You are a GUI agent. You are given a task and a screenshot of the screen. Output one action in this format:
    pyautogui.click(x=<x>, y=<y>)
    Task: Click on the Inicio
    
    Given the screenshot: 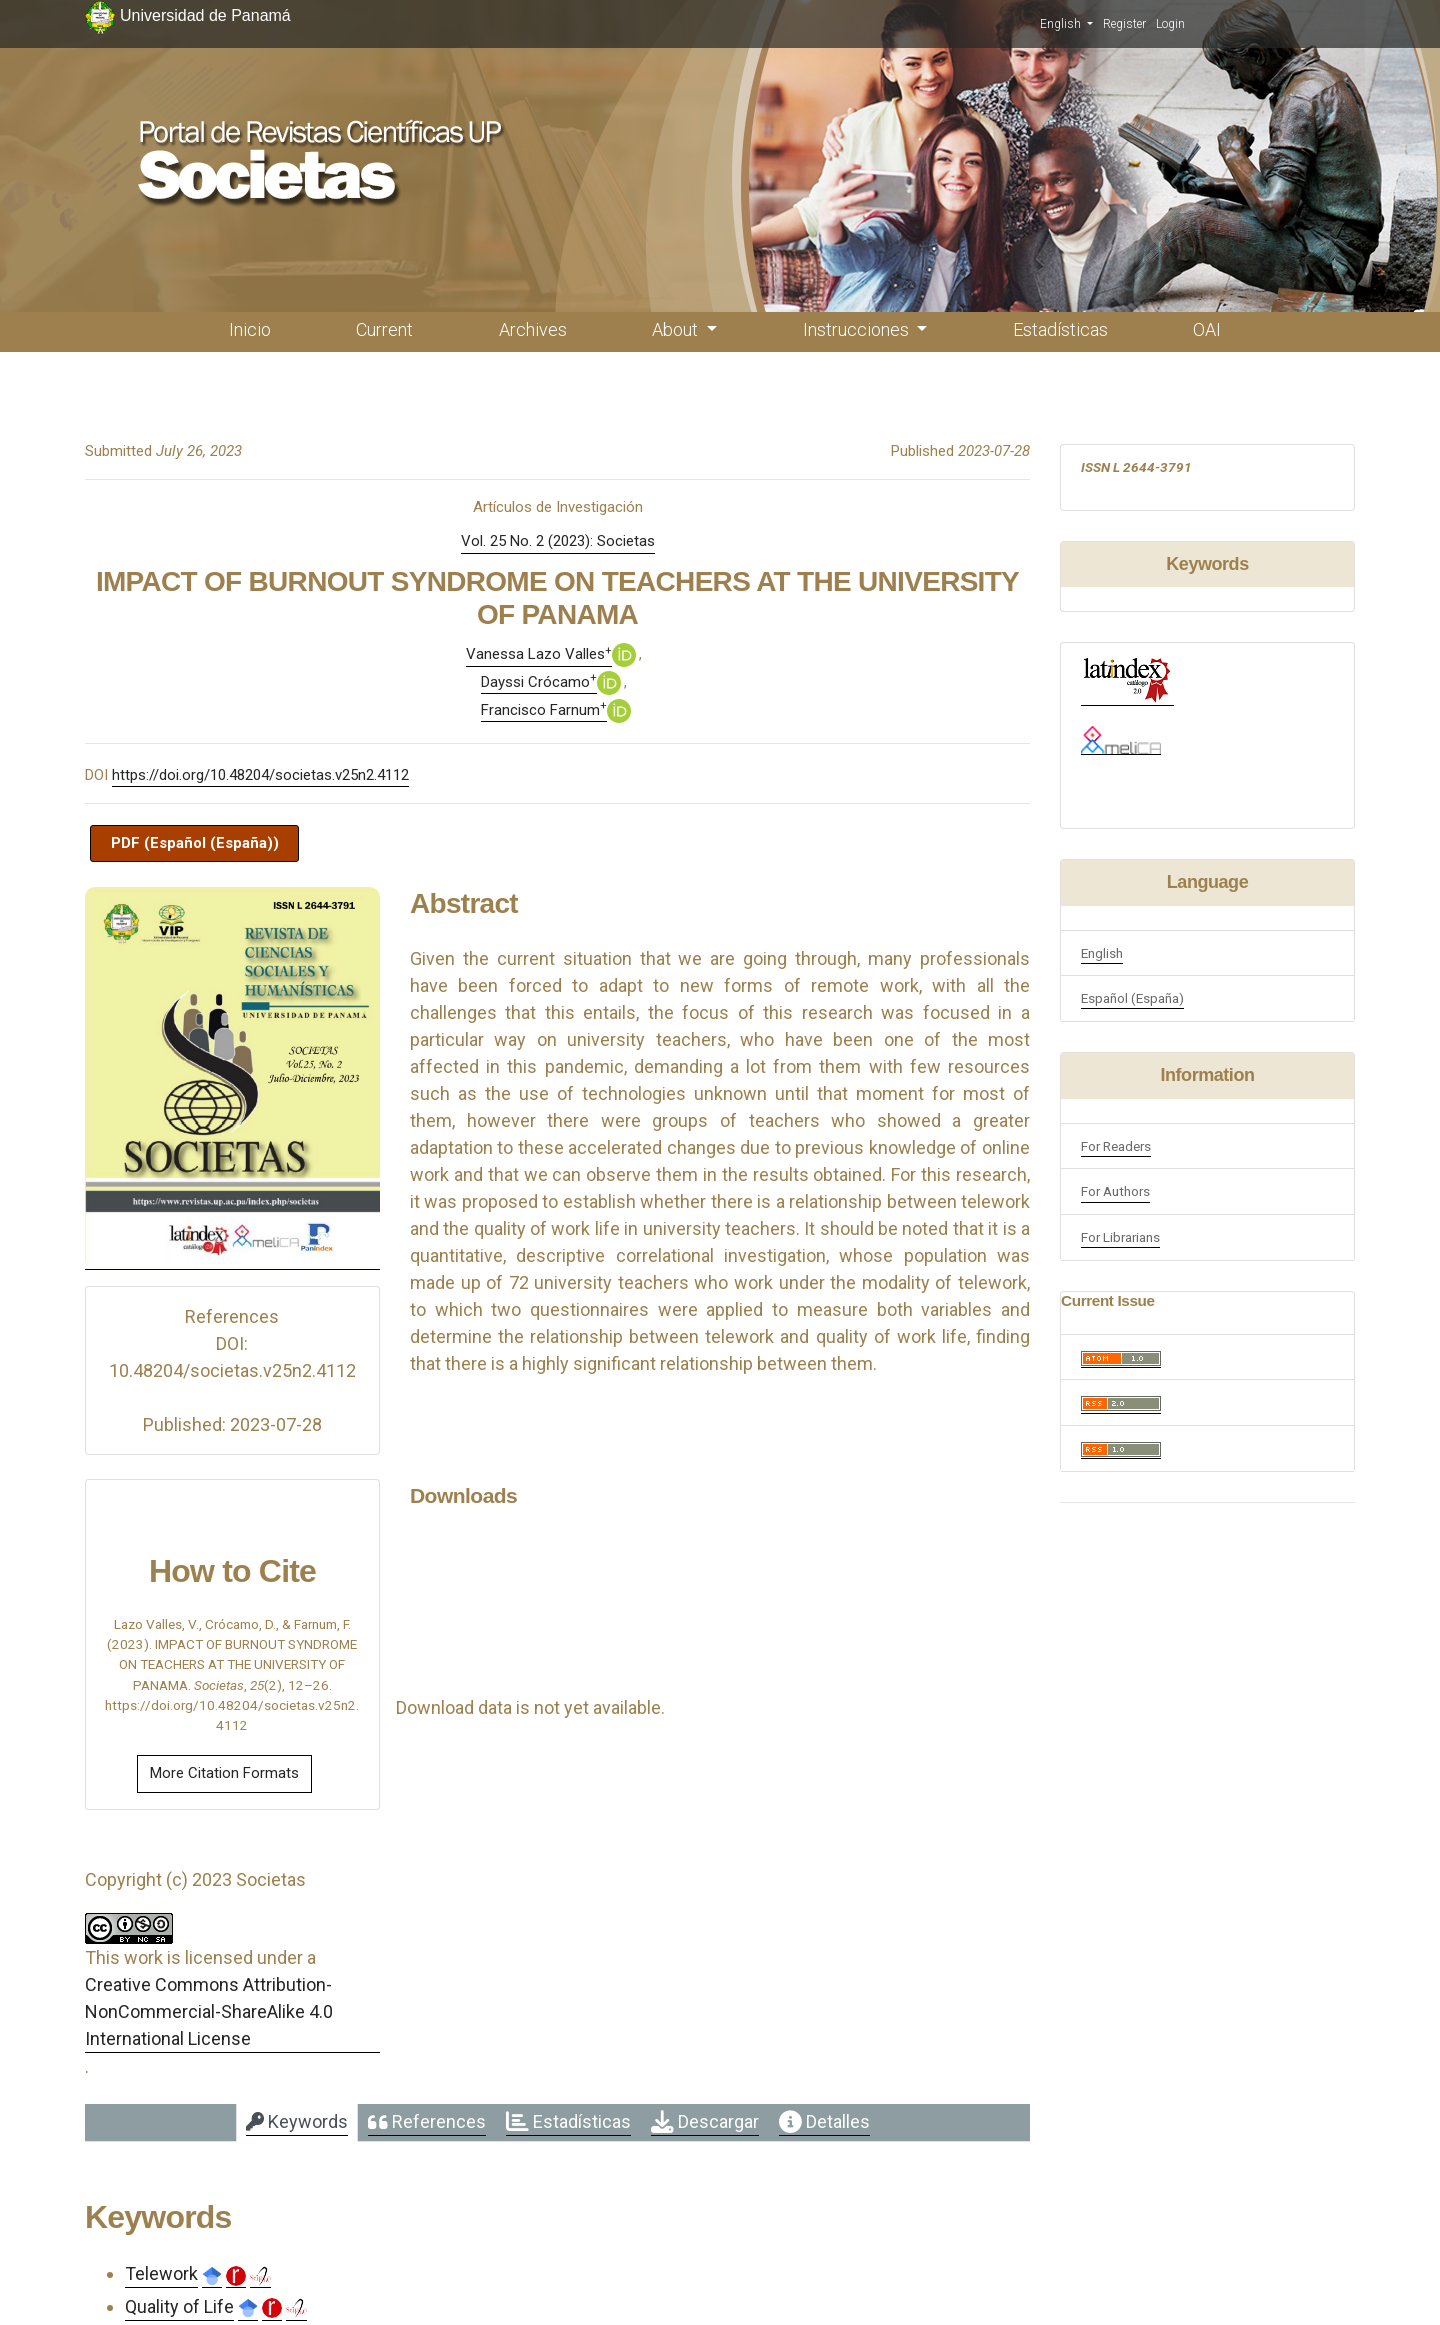 What is the action you would take?
    pyautogui.click(x=250, y=329)
    